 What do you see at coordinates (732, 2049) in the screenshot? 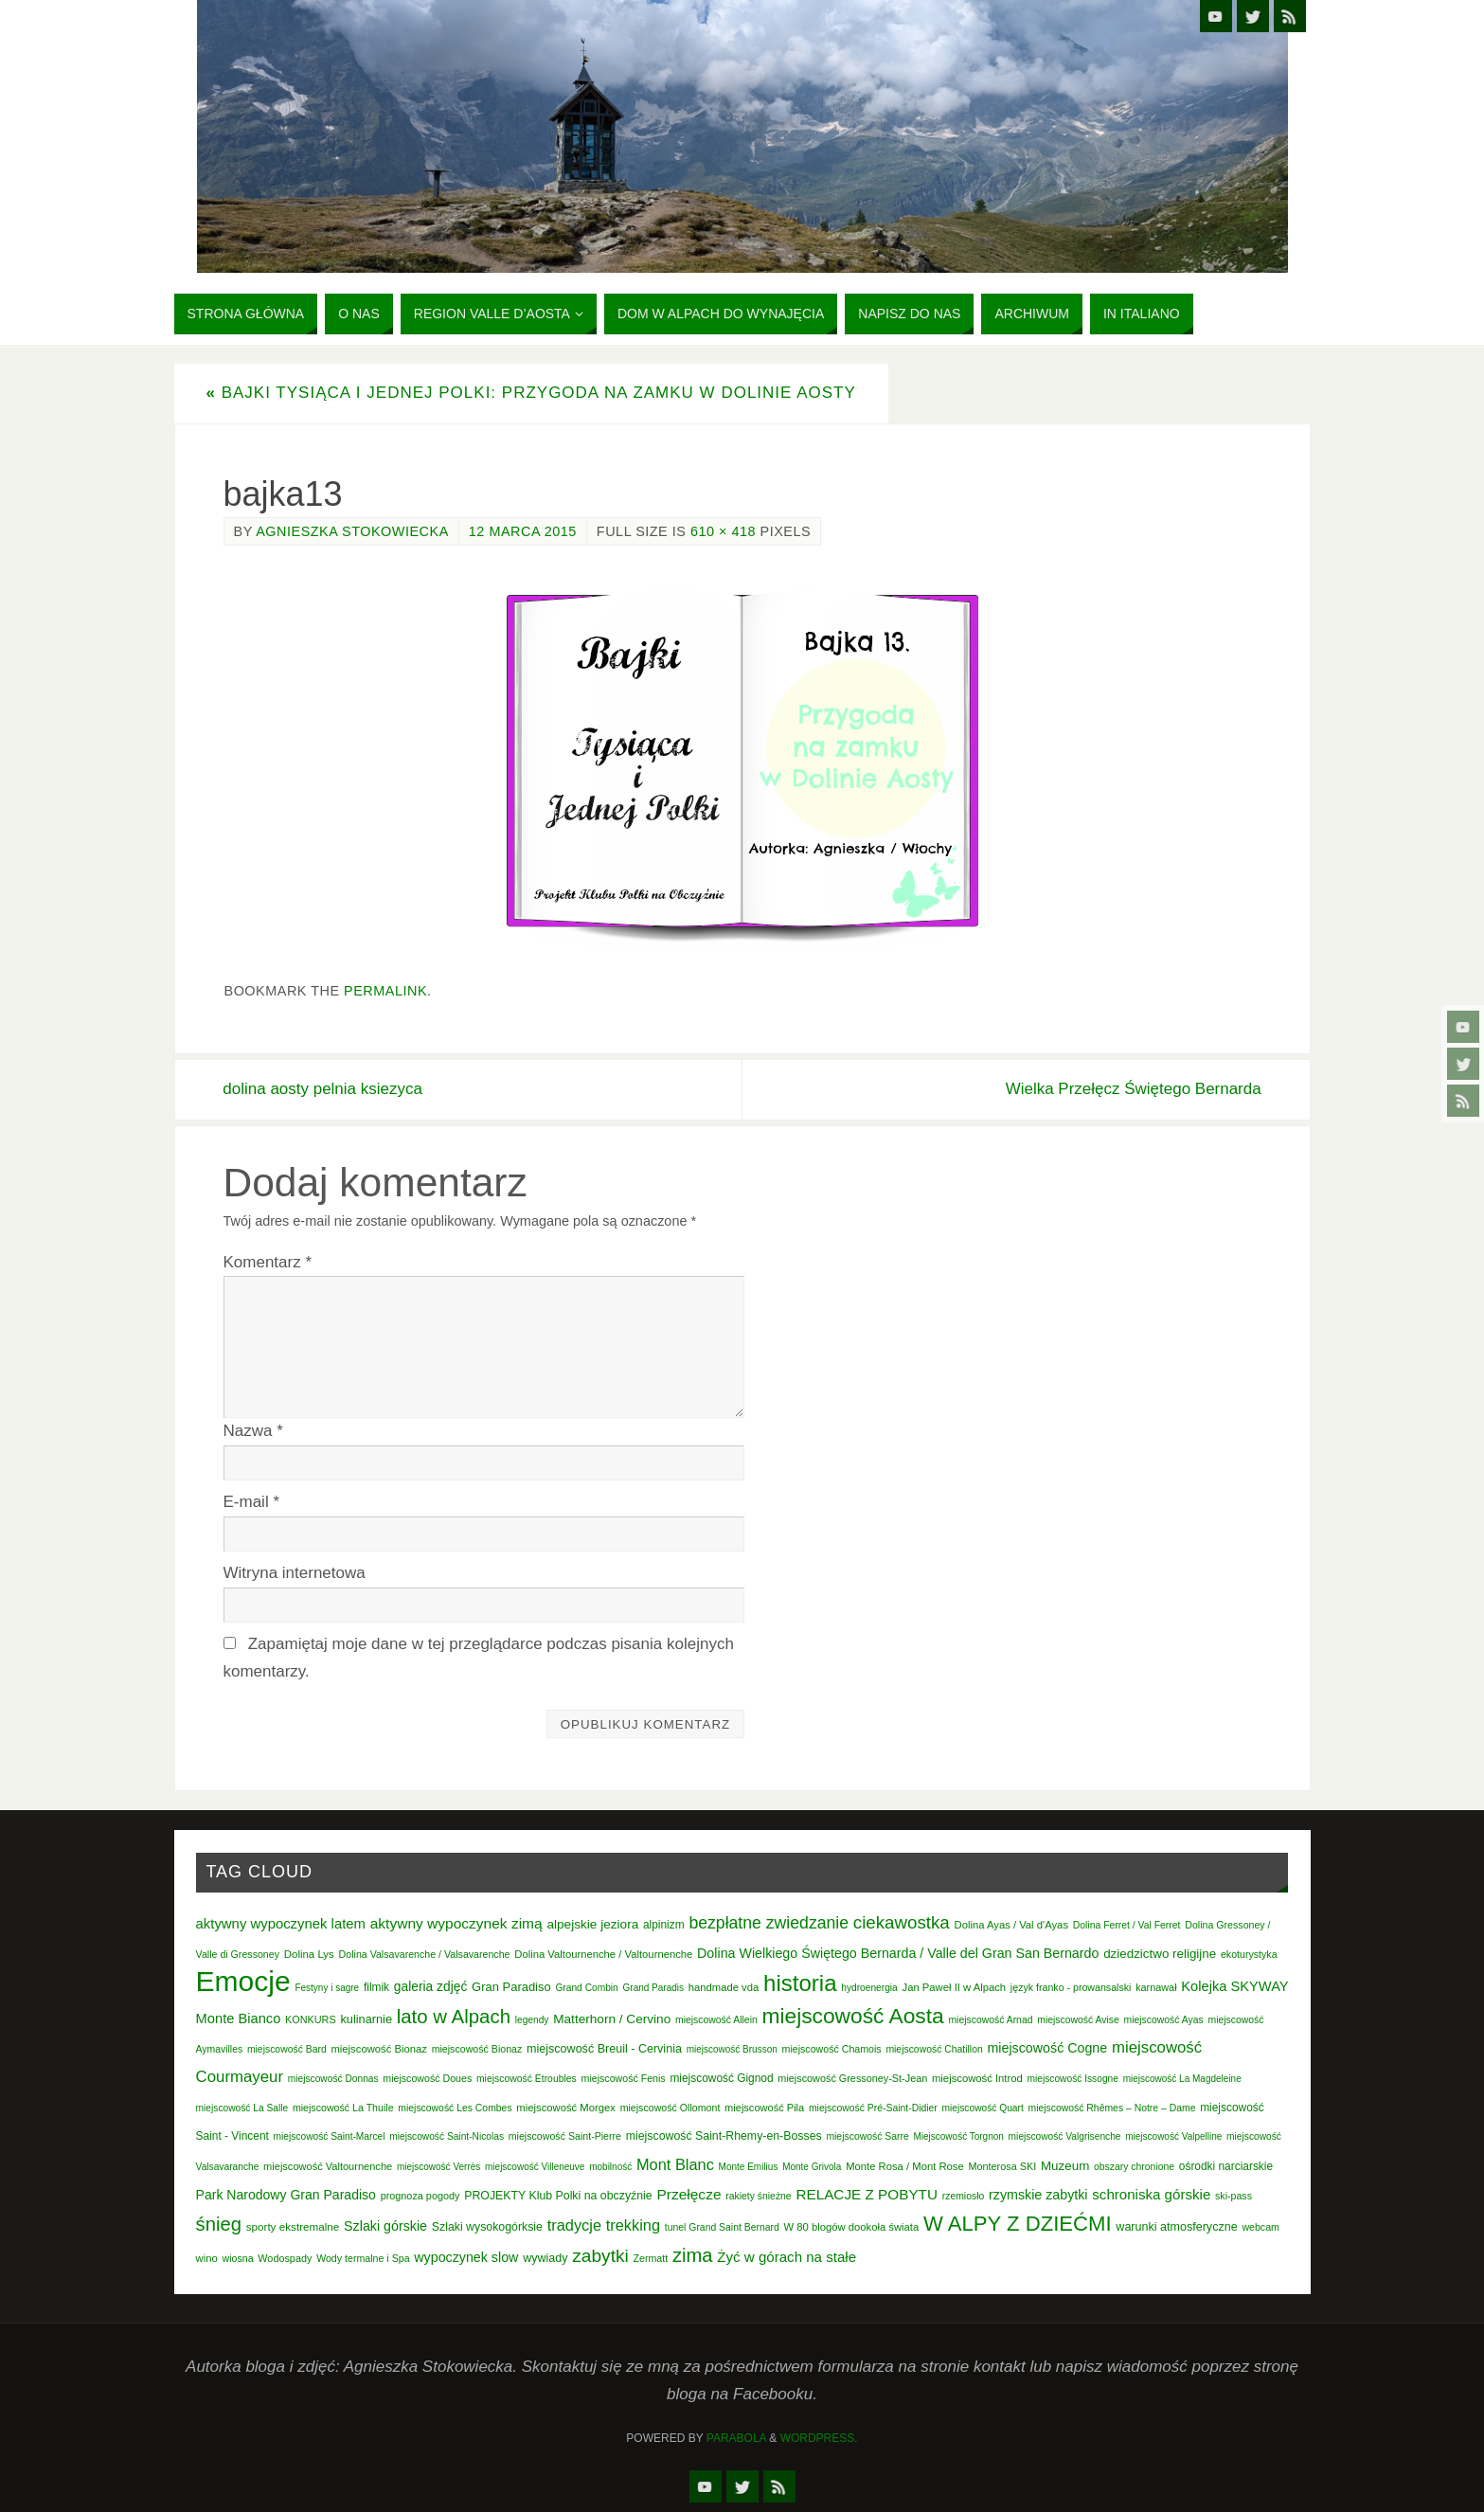
I see `miejscowość Brusson` at bounding box center [732, 2049].